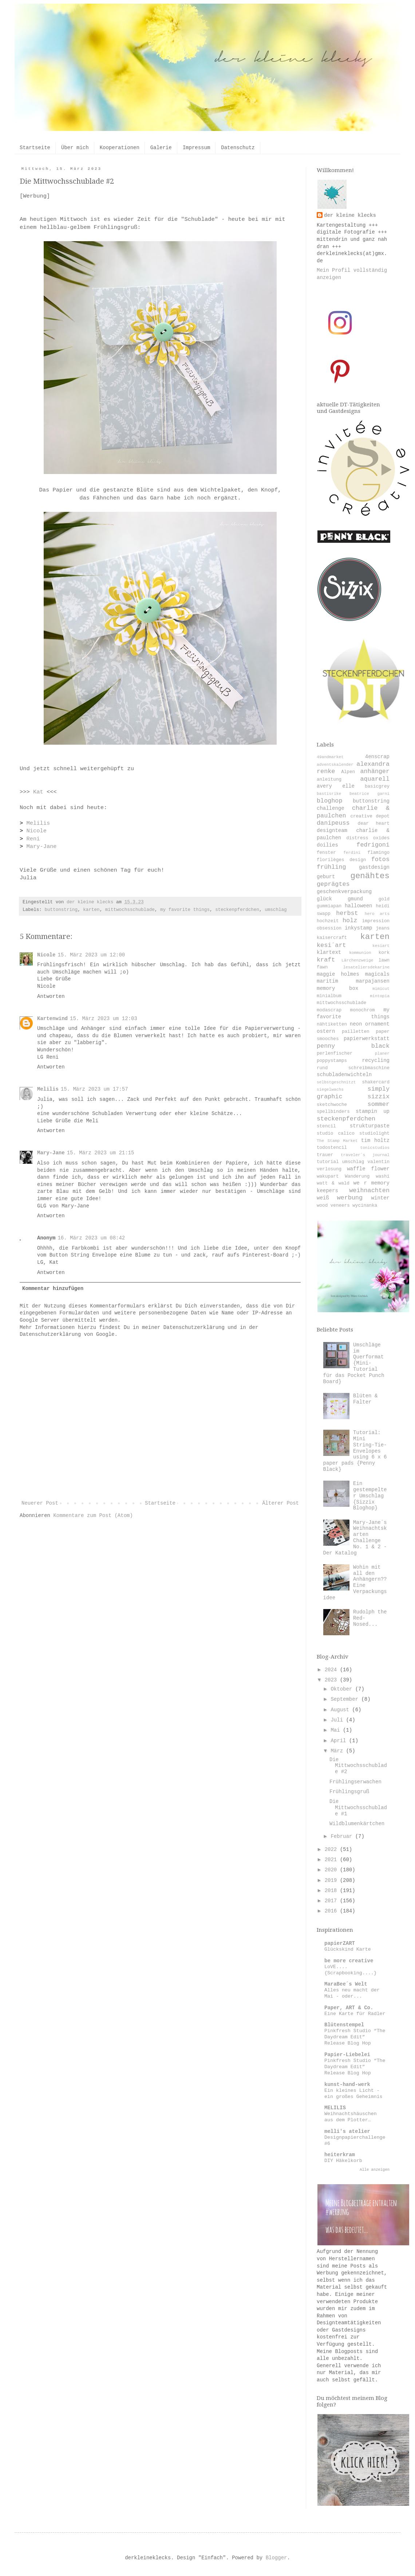 Image resolution: width=415 pixels, height=2576 pixels. What do you see at coordinates (380, 996) in the screenshot?
I see `mintopia` at bounding box center [380, 996].